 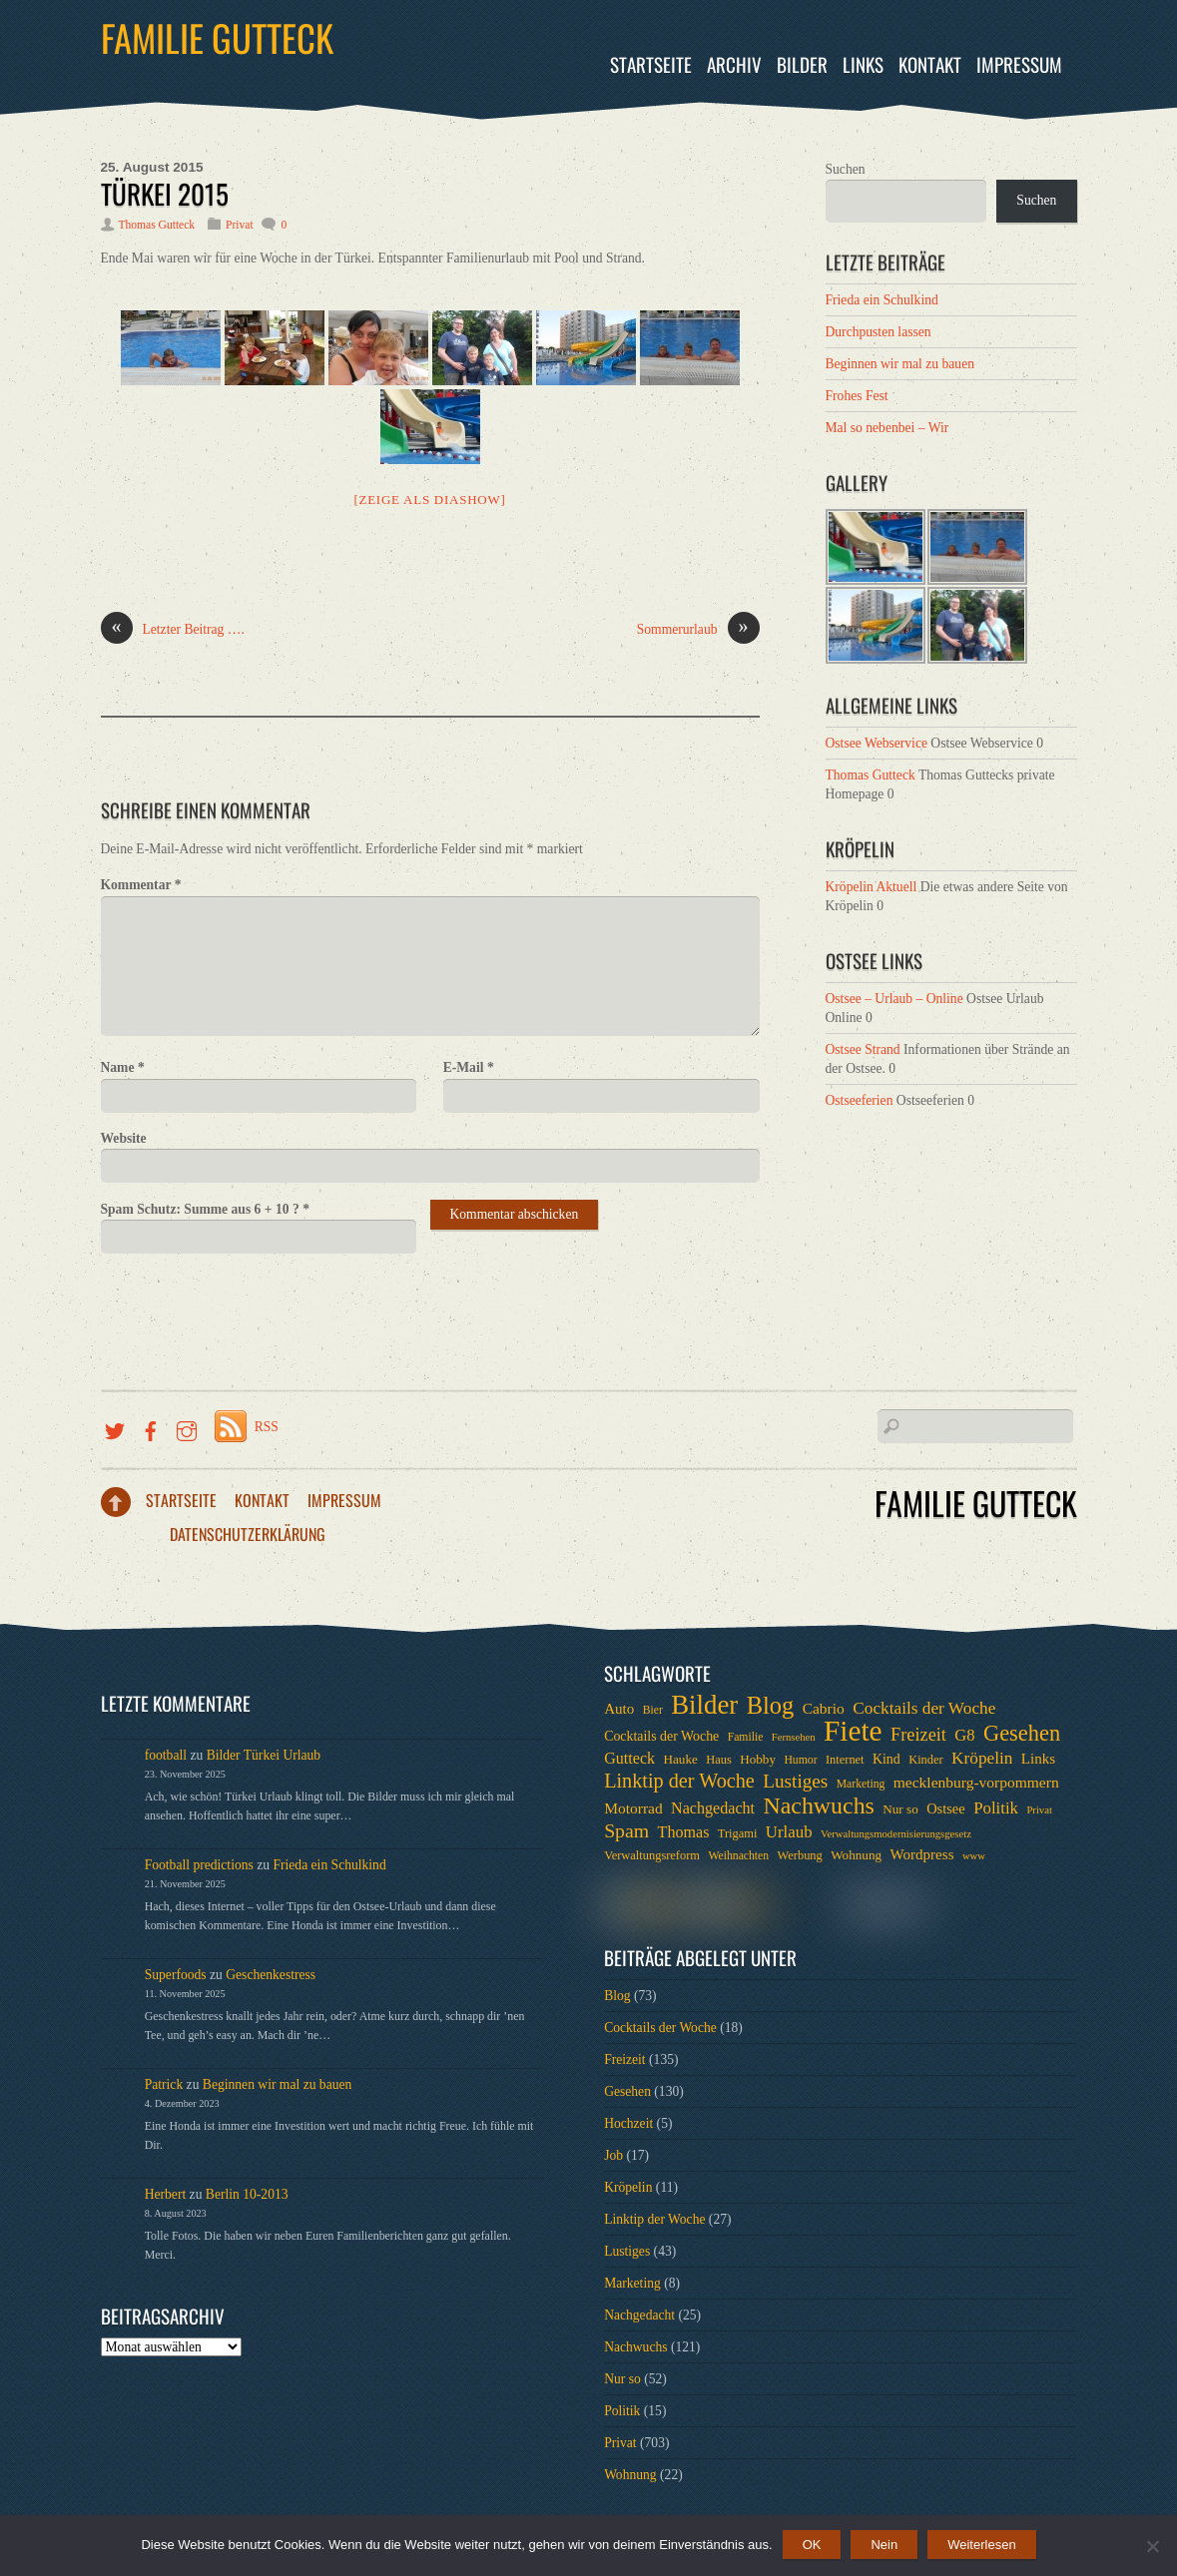 What do you see at coordinates (719, 1760) in the screenshot?
I see `Haus [Haus (7 Einträge)]` at bounding box center [719, 1760].